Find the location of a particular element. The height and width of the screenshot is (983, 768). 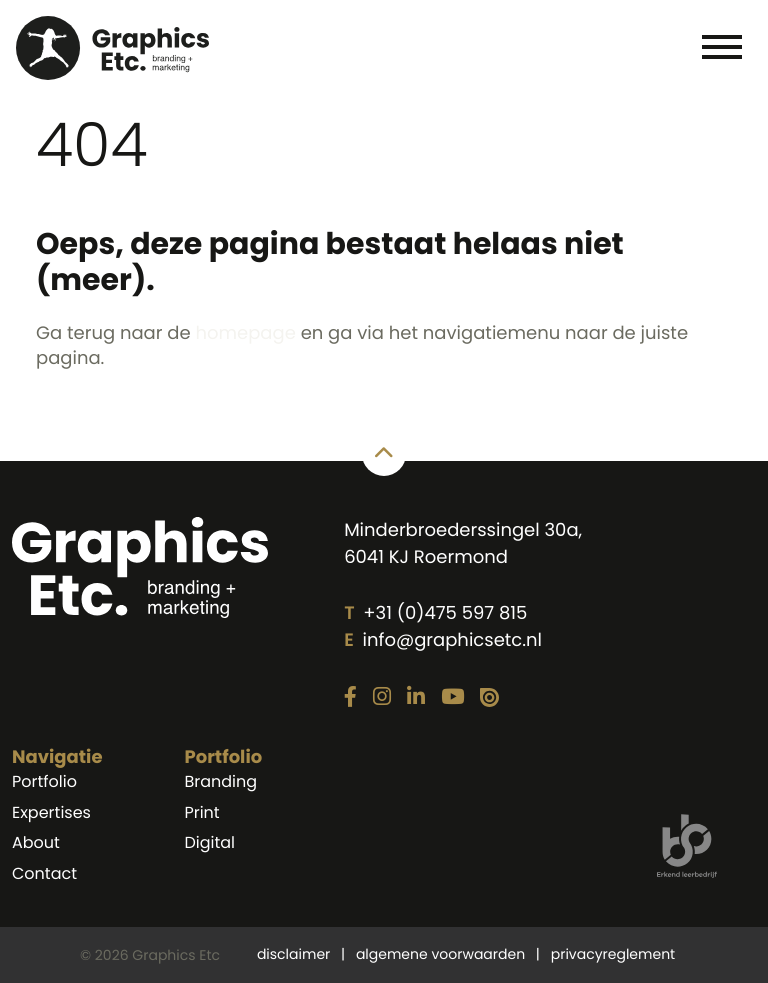

homepage is located at coordinates (245, 333).